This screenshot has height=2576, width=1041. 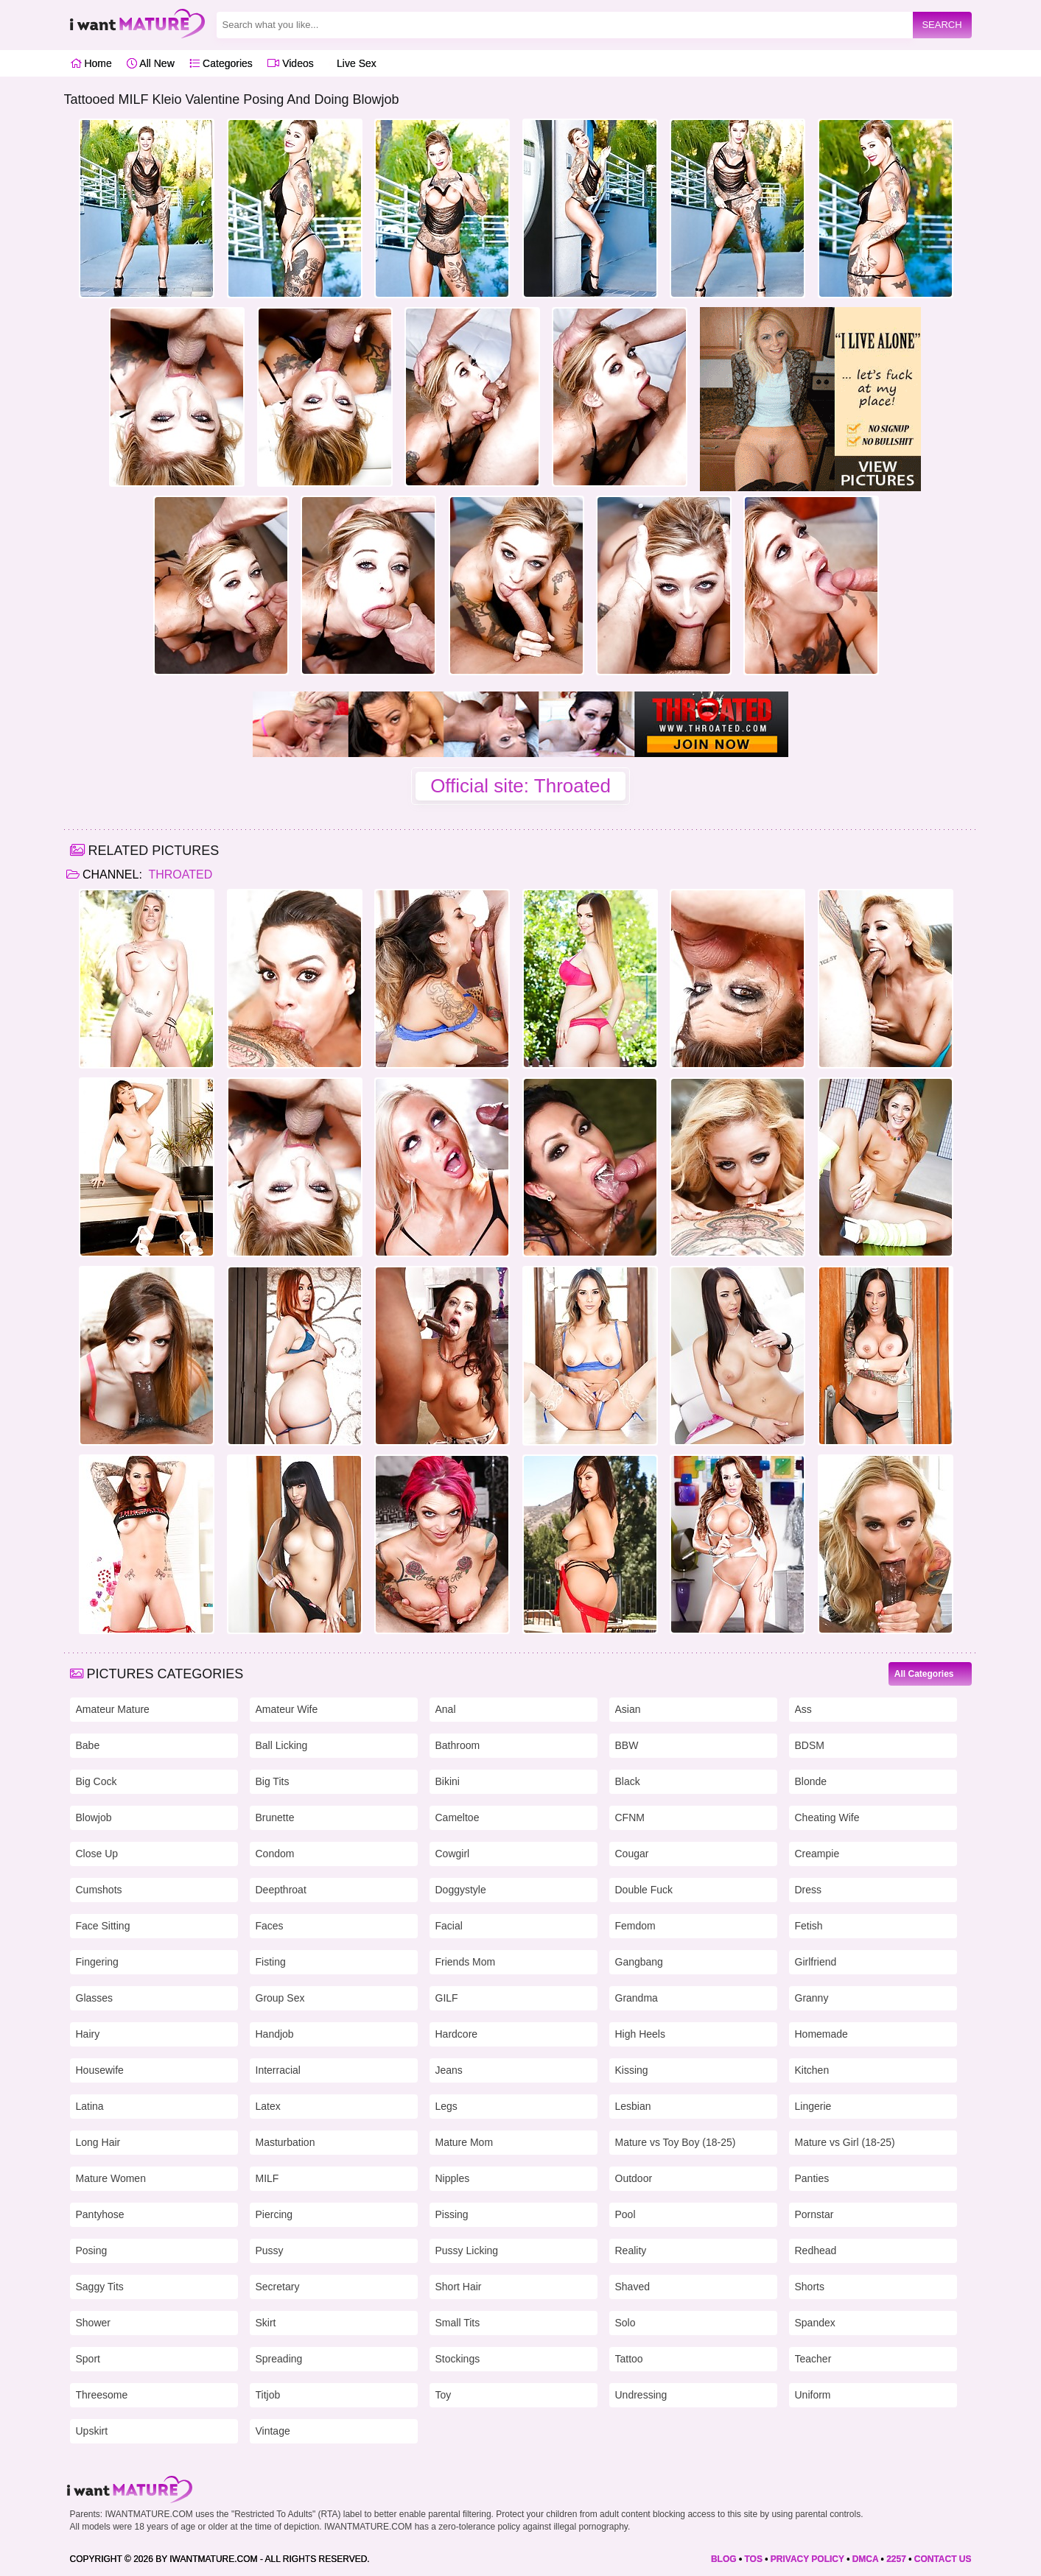 What do you see at coordinates (625, 2323) in the screenshot?
I see `Solo` at bounding box center [625, 2323].